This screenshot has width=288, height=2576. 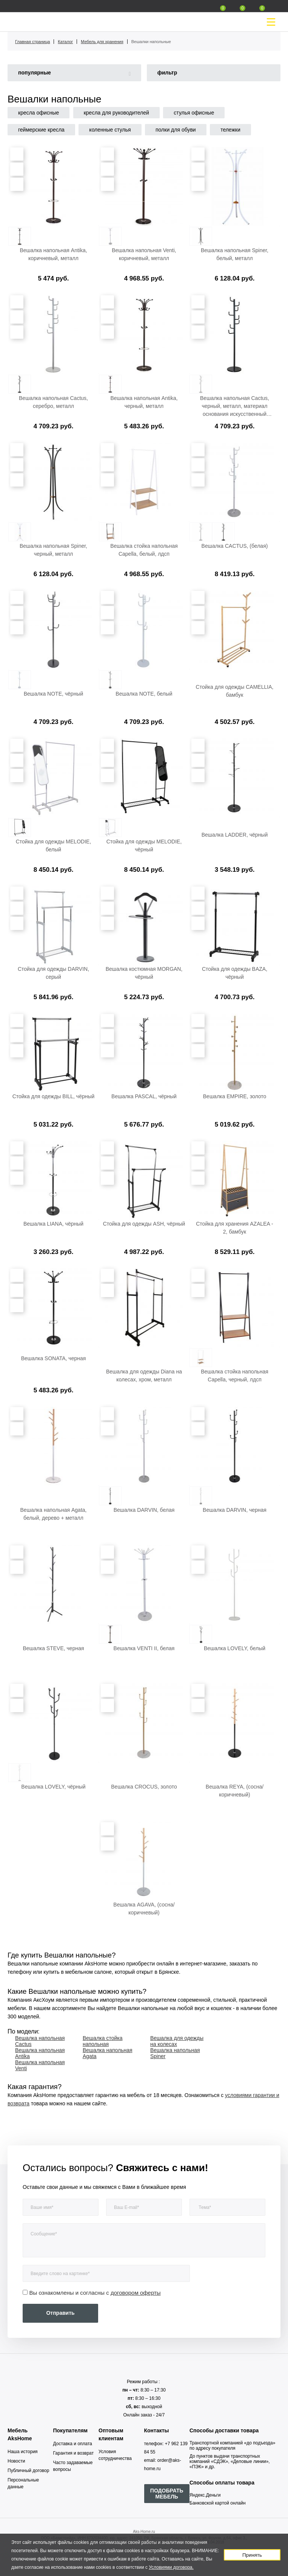 I want to click on Вешалка напольная Venti, so click(x=40, y=2065).